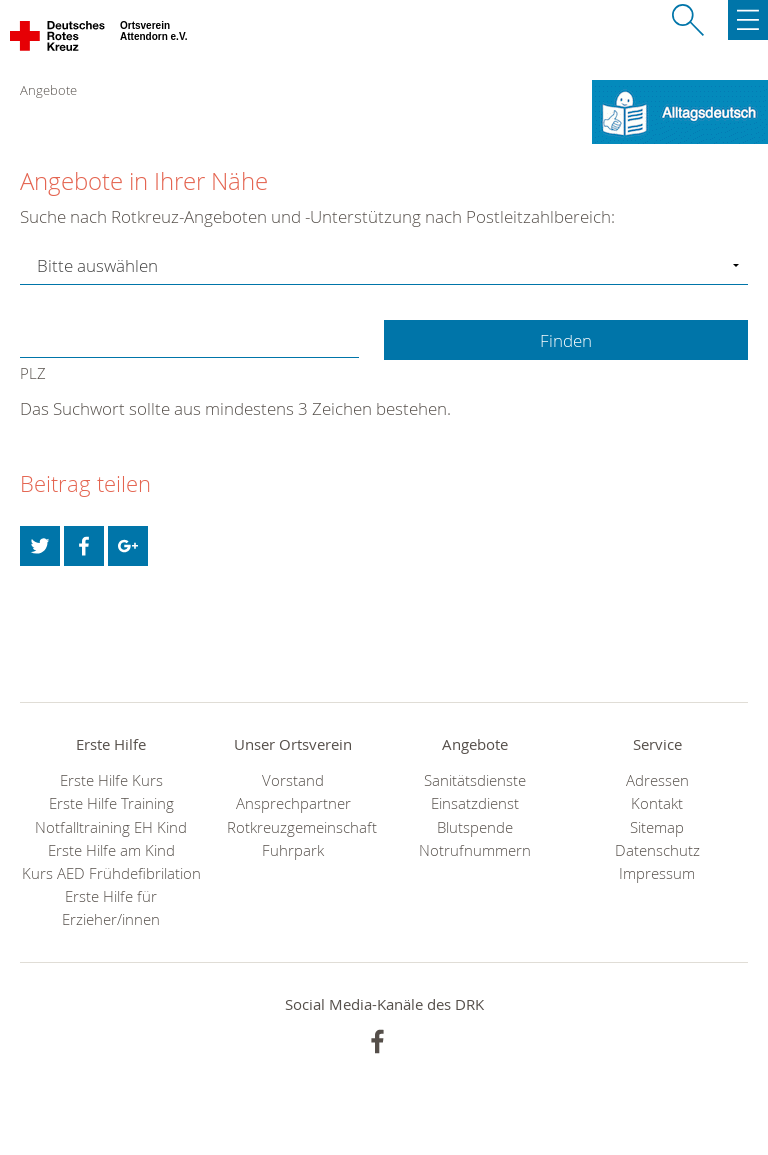  Describe the element at coordinates (475, 850) in the screenshot. I see `Notrufnummern` at that location.